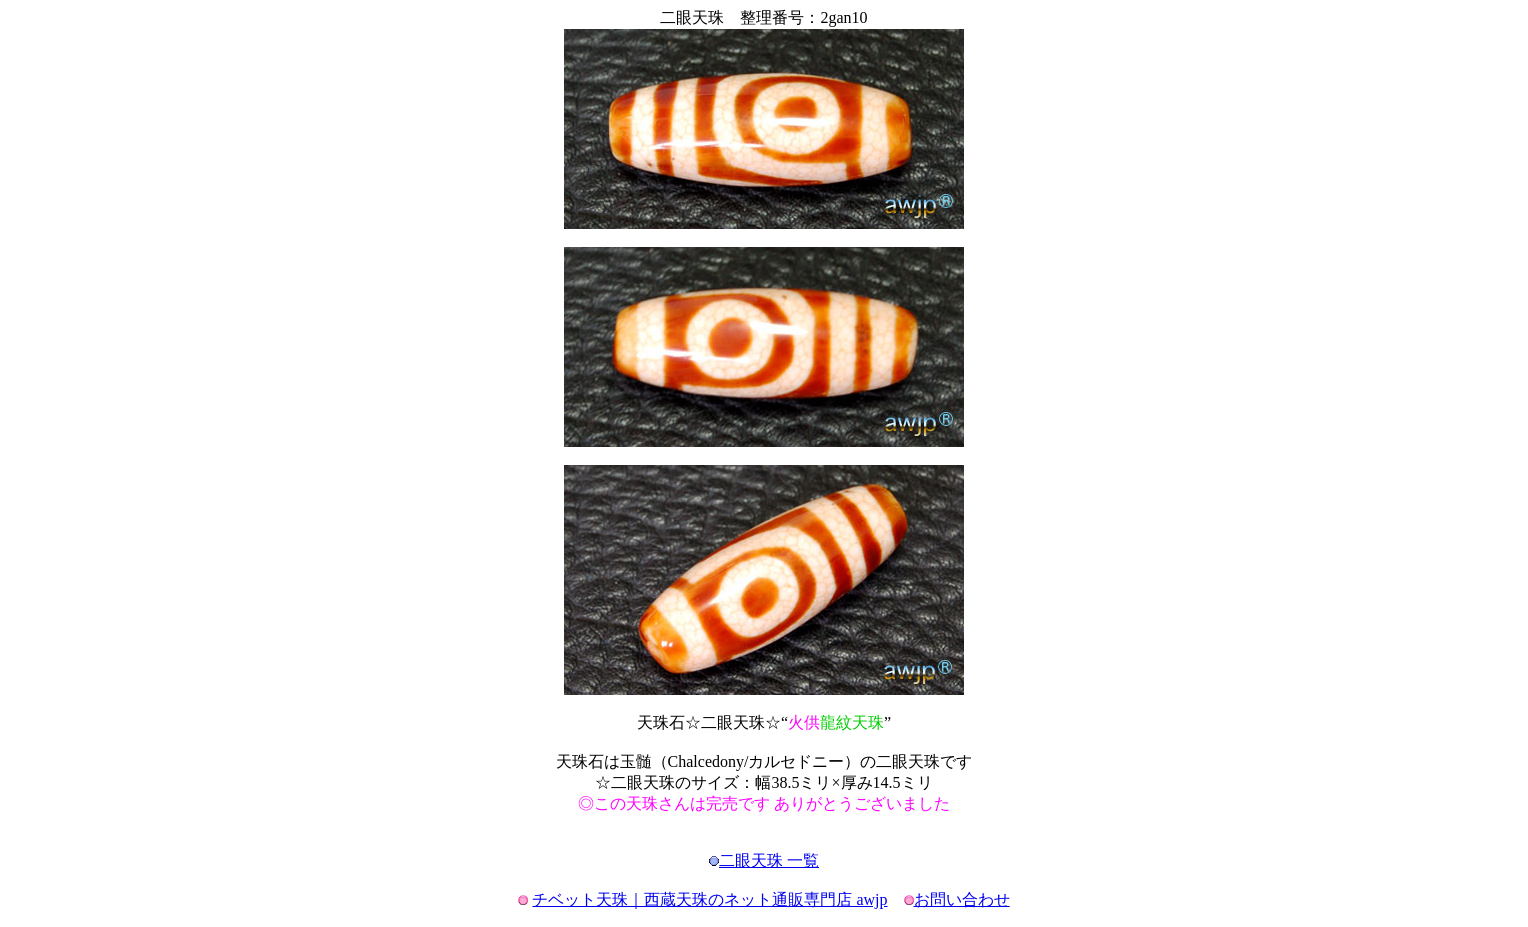  What do you see at coordinates (769, 860) in the screenshot?
I see `二眼天珠 一覧` at bounding box center [769, 860].